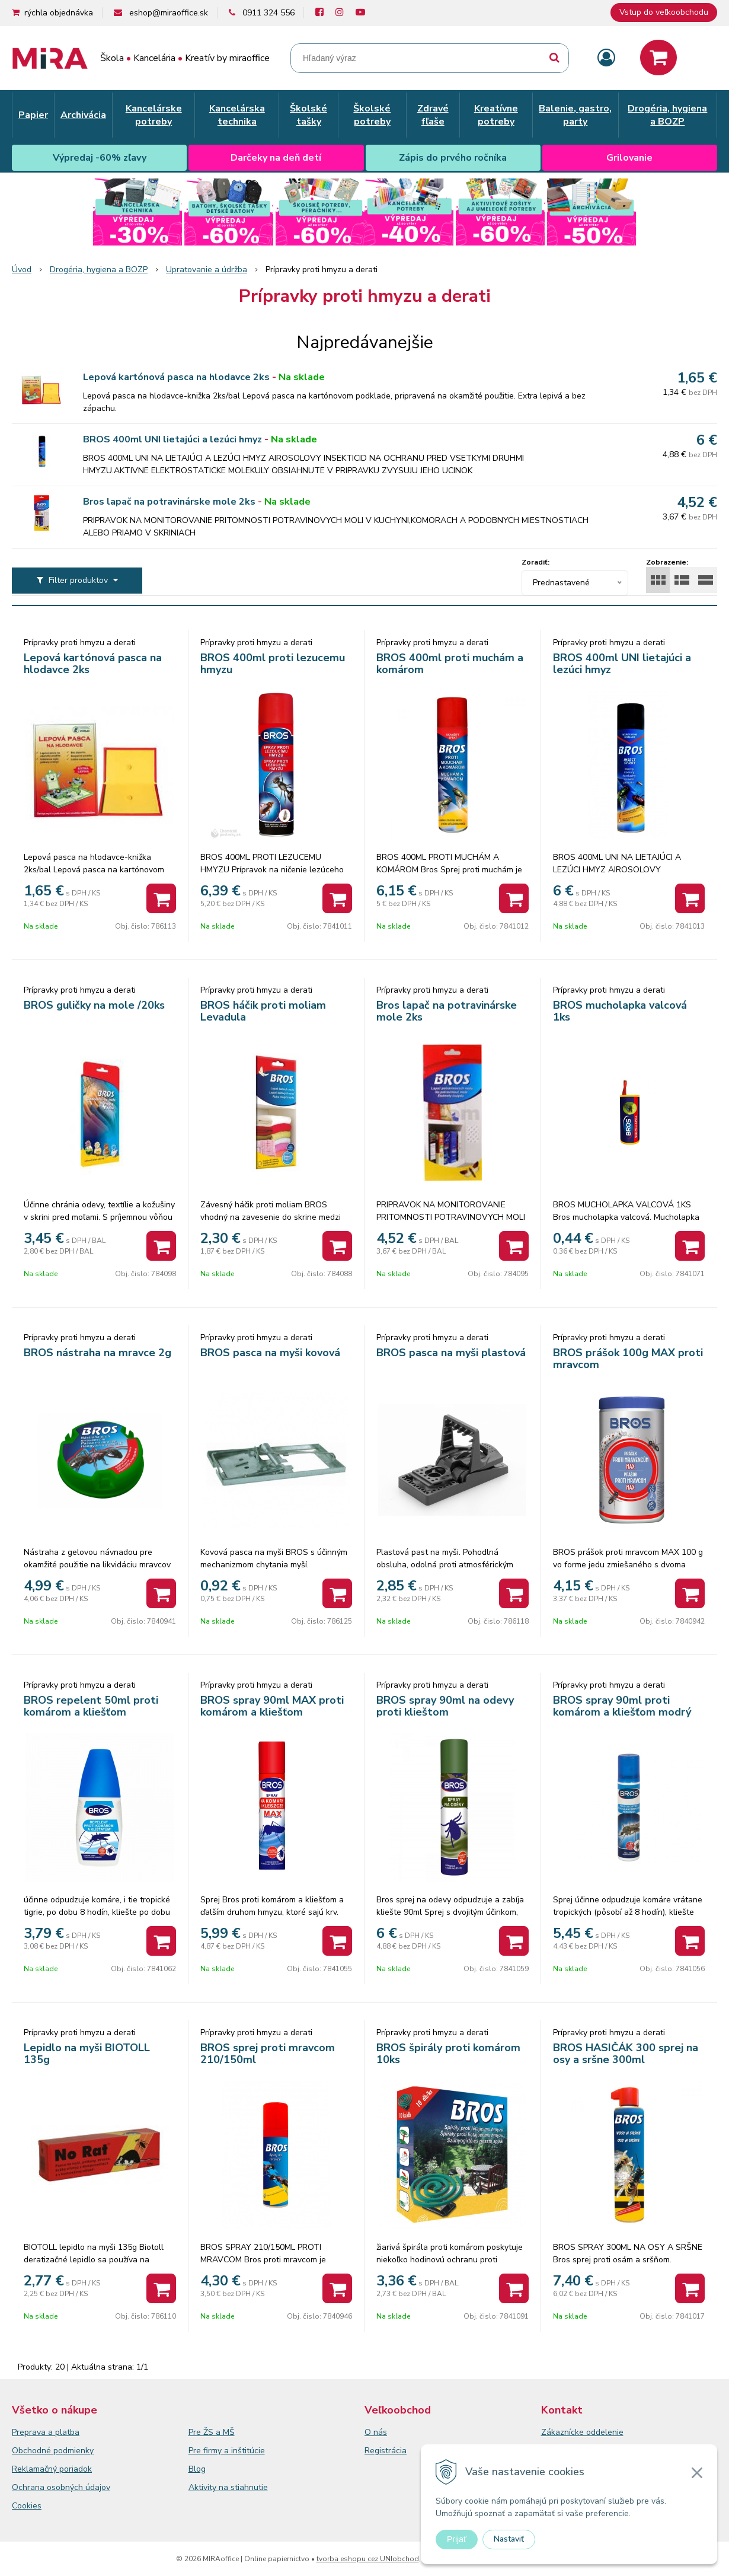 Image resolution: width=729 pixels, height=2576 pixels. I want to click on BROS sprej proti mravcom 210/150ml, so click(267, 2054).